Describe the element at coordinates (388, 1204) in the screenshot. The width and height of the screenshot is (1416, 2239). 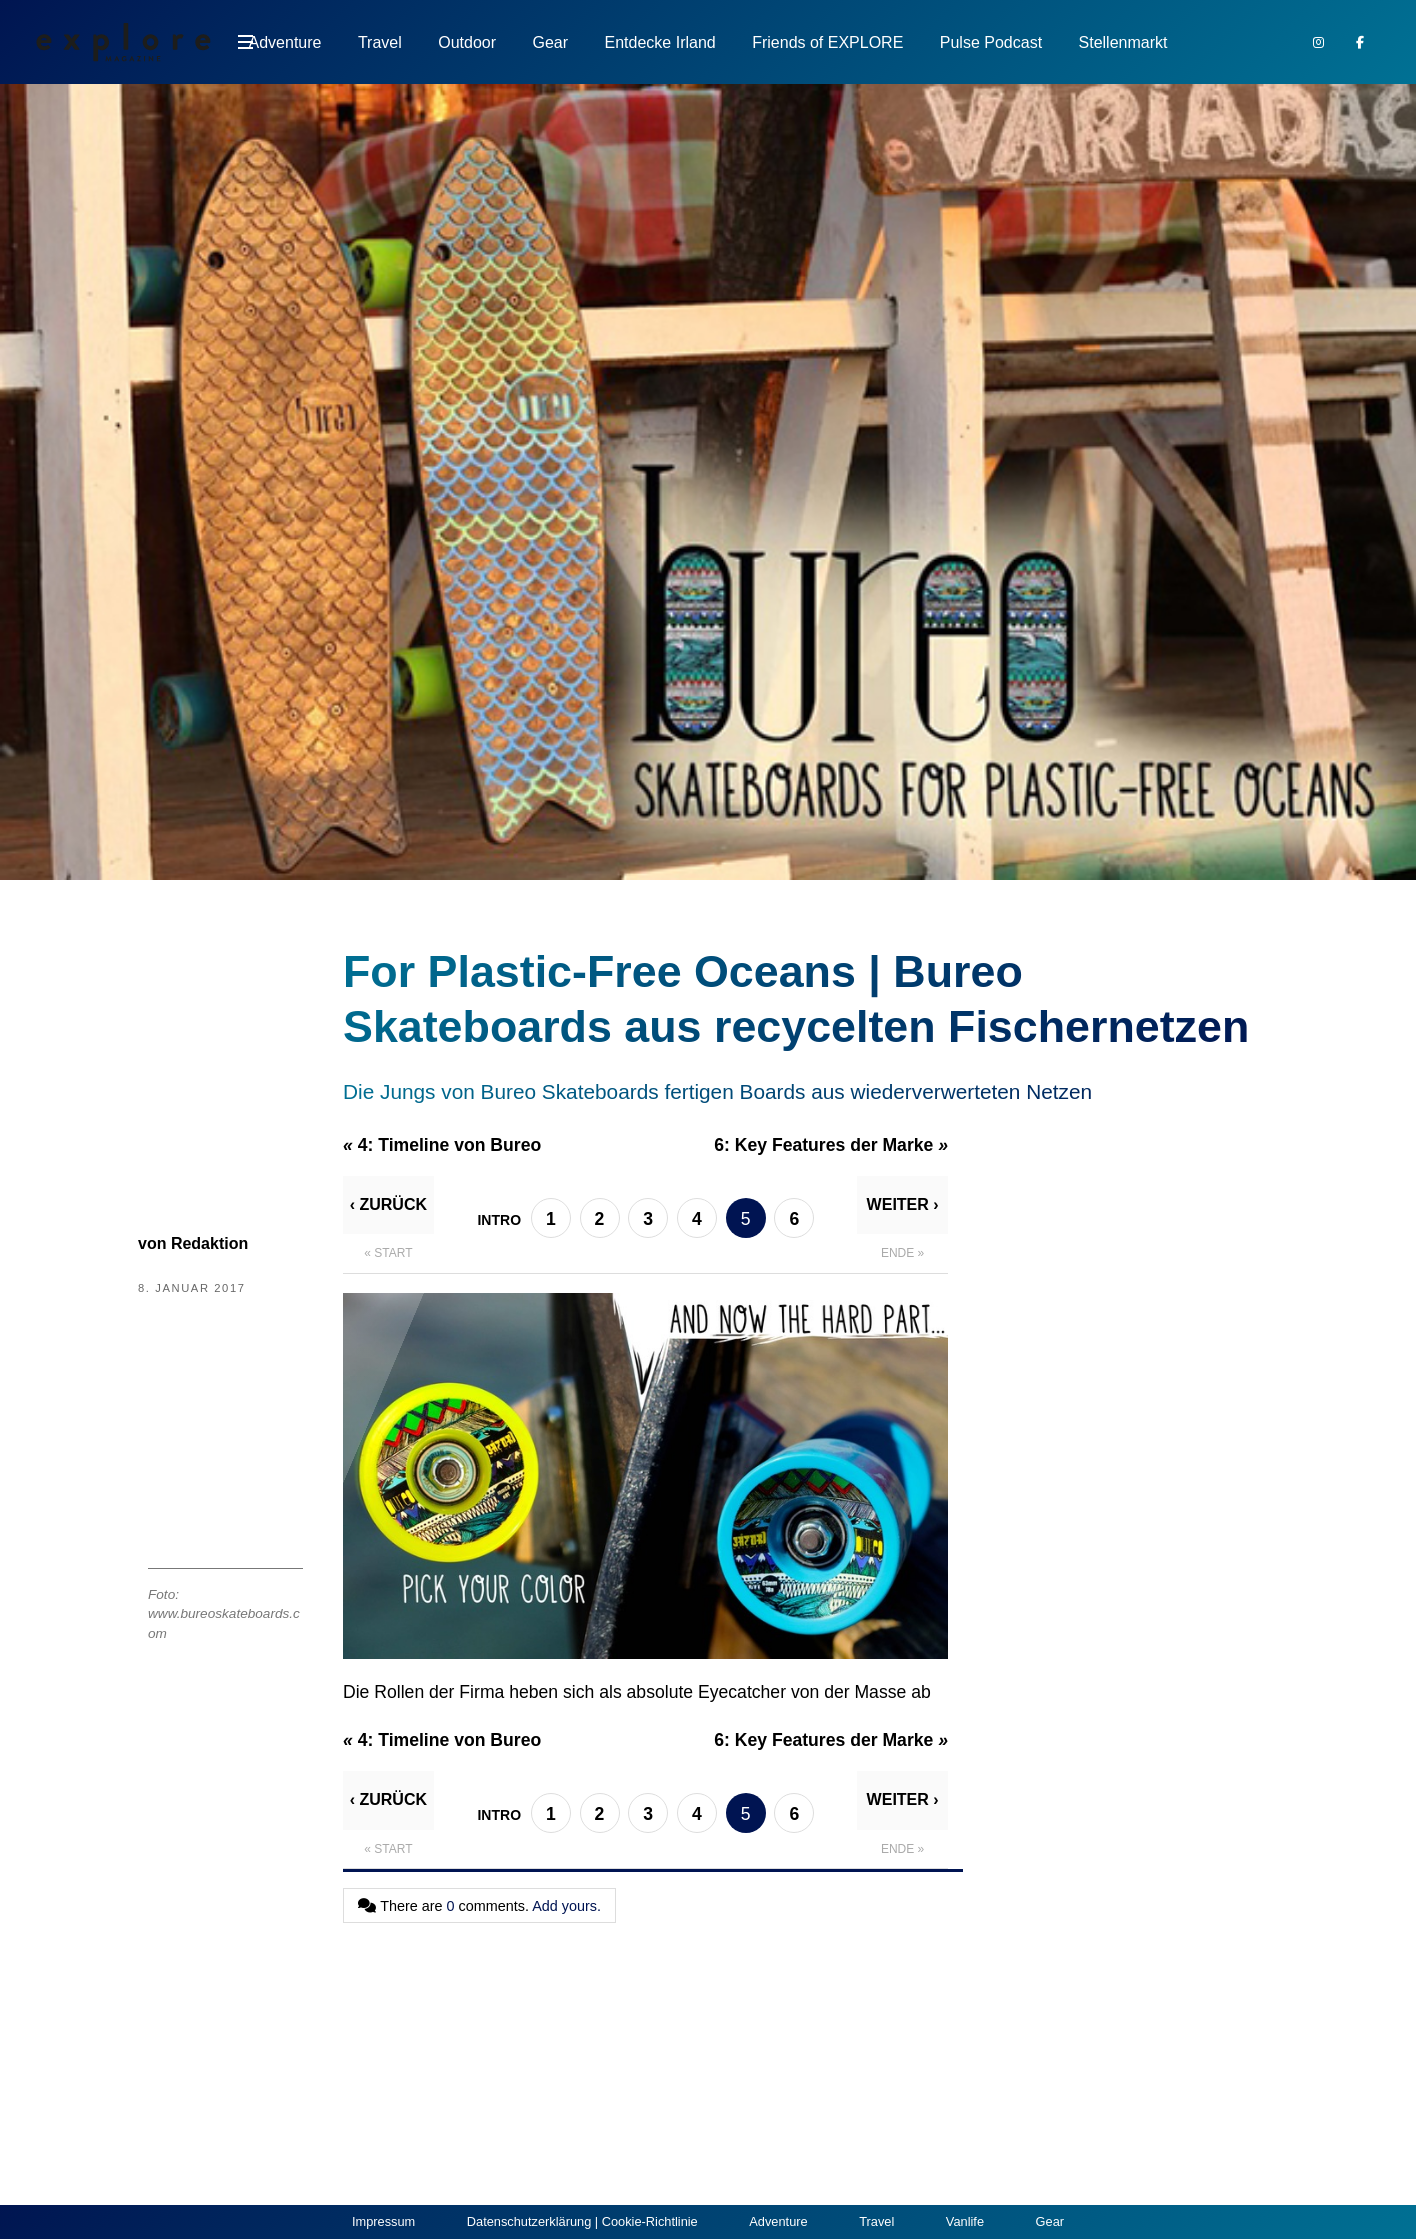
I see `‹ Zurück` at that location.